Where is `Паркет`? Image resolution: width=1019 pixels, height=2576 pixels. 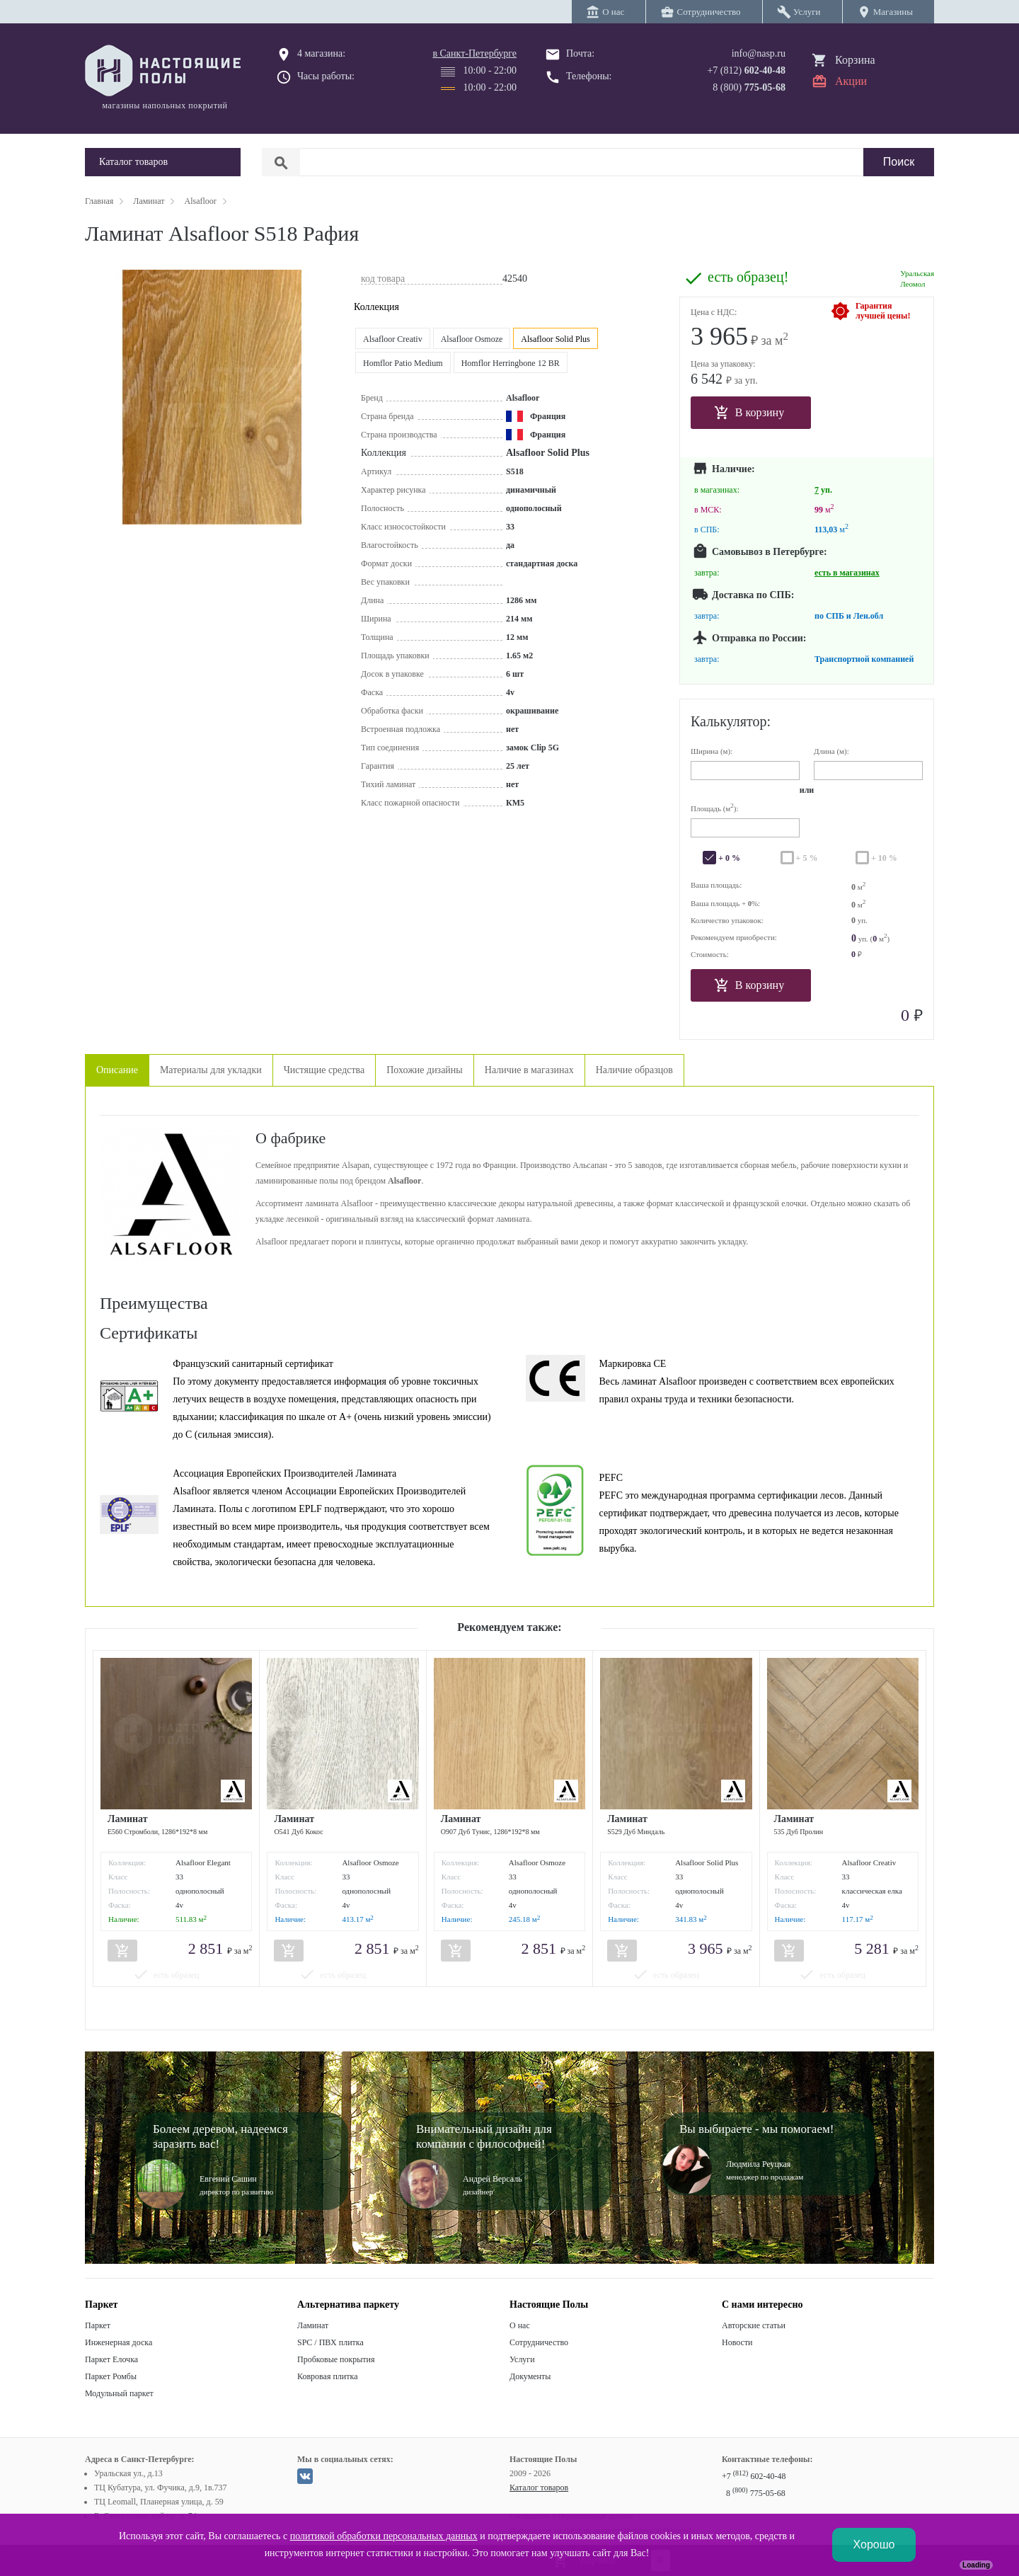 Паркет is located at coordinates (97, 2325).